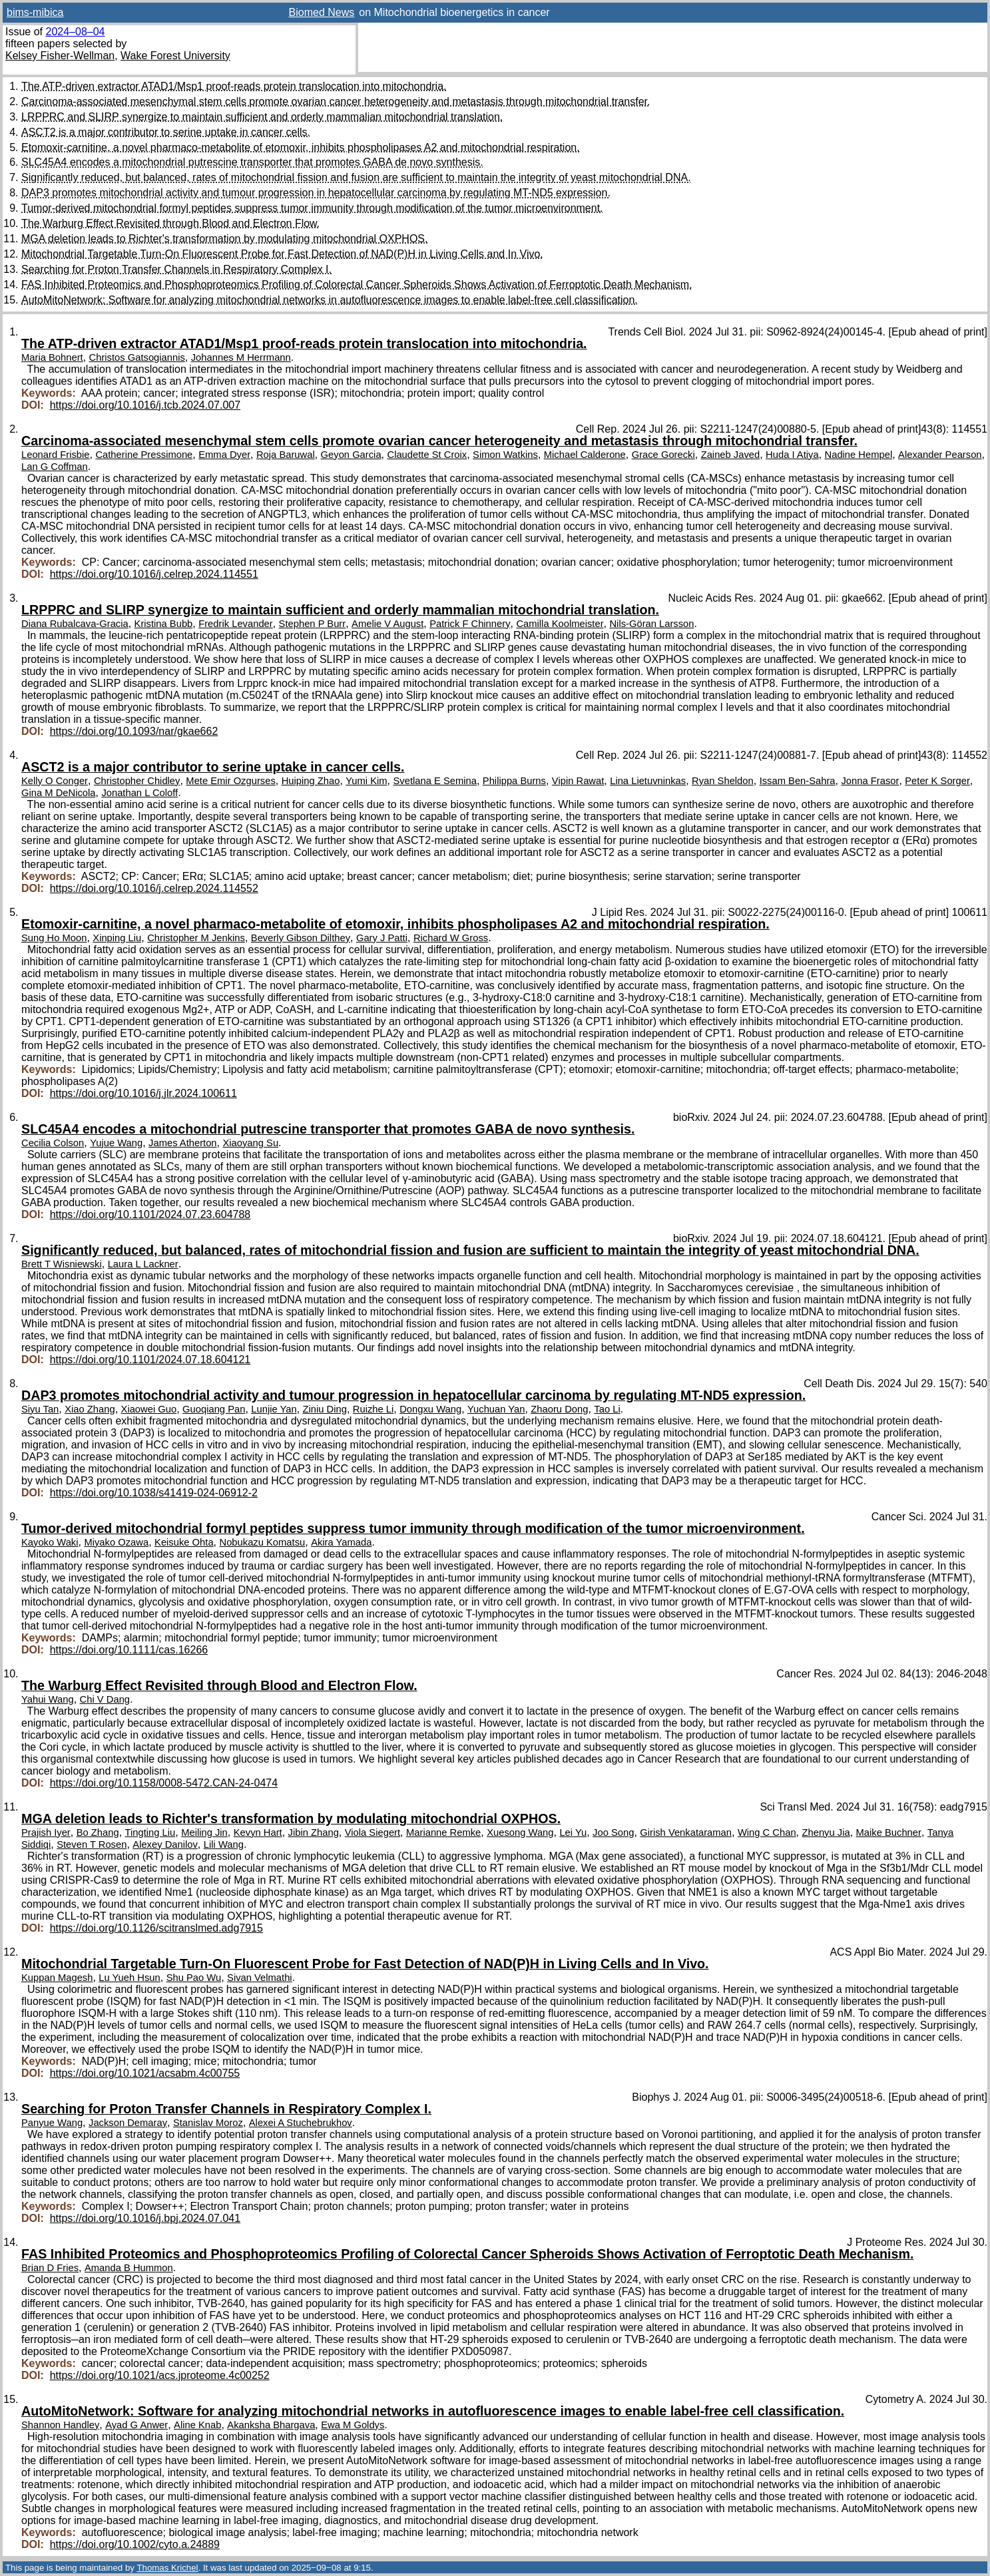 The image size is (990, 2576). What do you see at coordinates (167, 2568) in the screenshot?
I see `Thomas Krichel` at bounding box center [167, 2568].